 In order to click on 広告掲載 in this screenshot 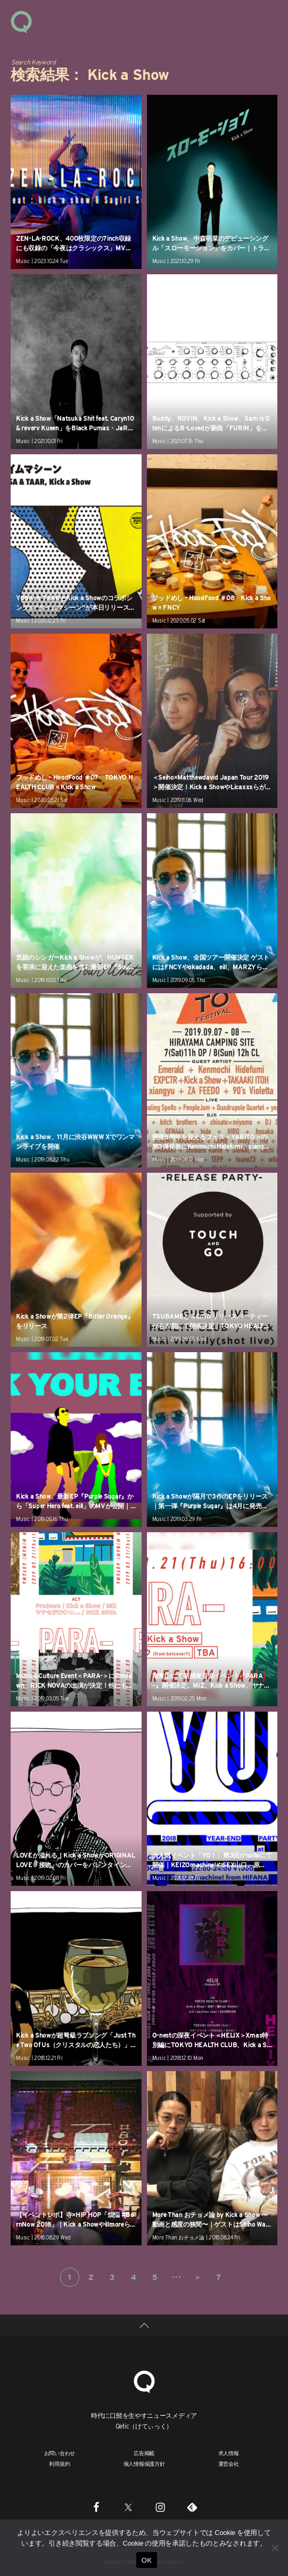, I will do `click(144, 2453)`.